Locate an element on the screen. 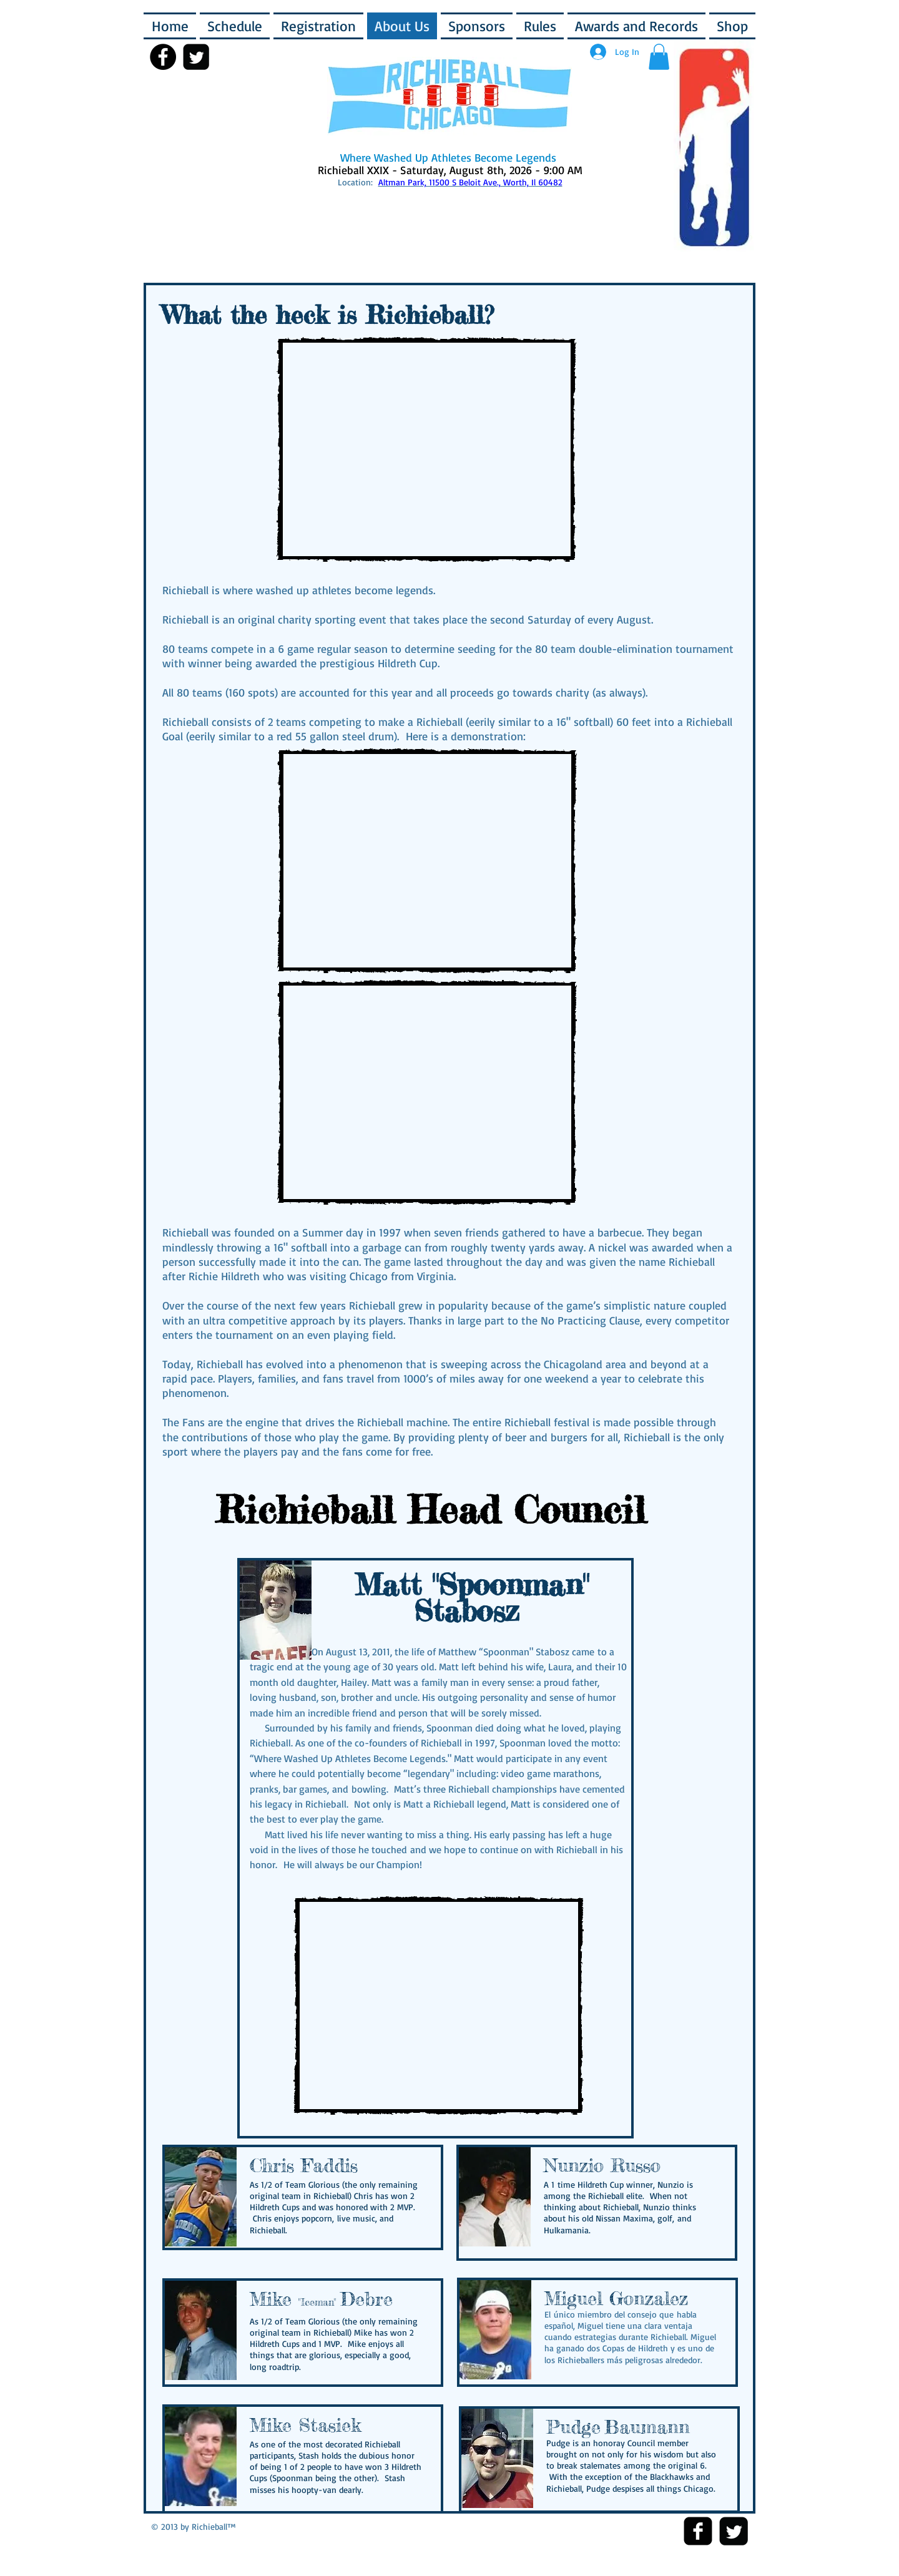 This screenshot has width=899, height=2576. [Facebook - Black Circle] is located at coordinates (163, 57).